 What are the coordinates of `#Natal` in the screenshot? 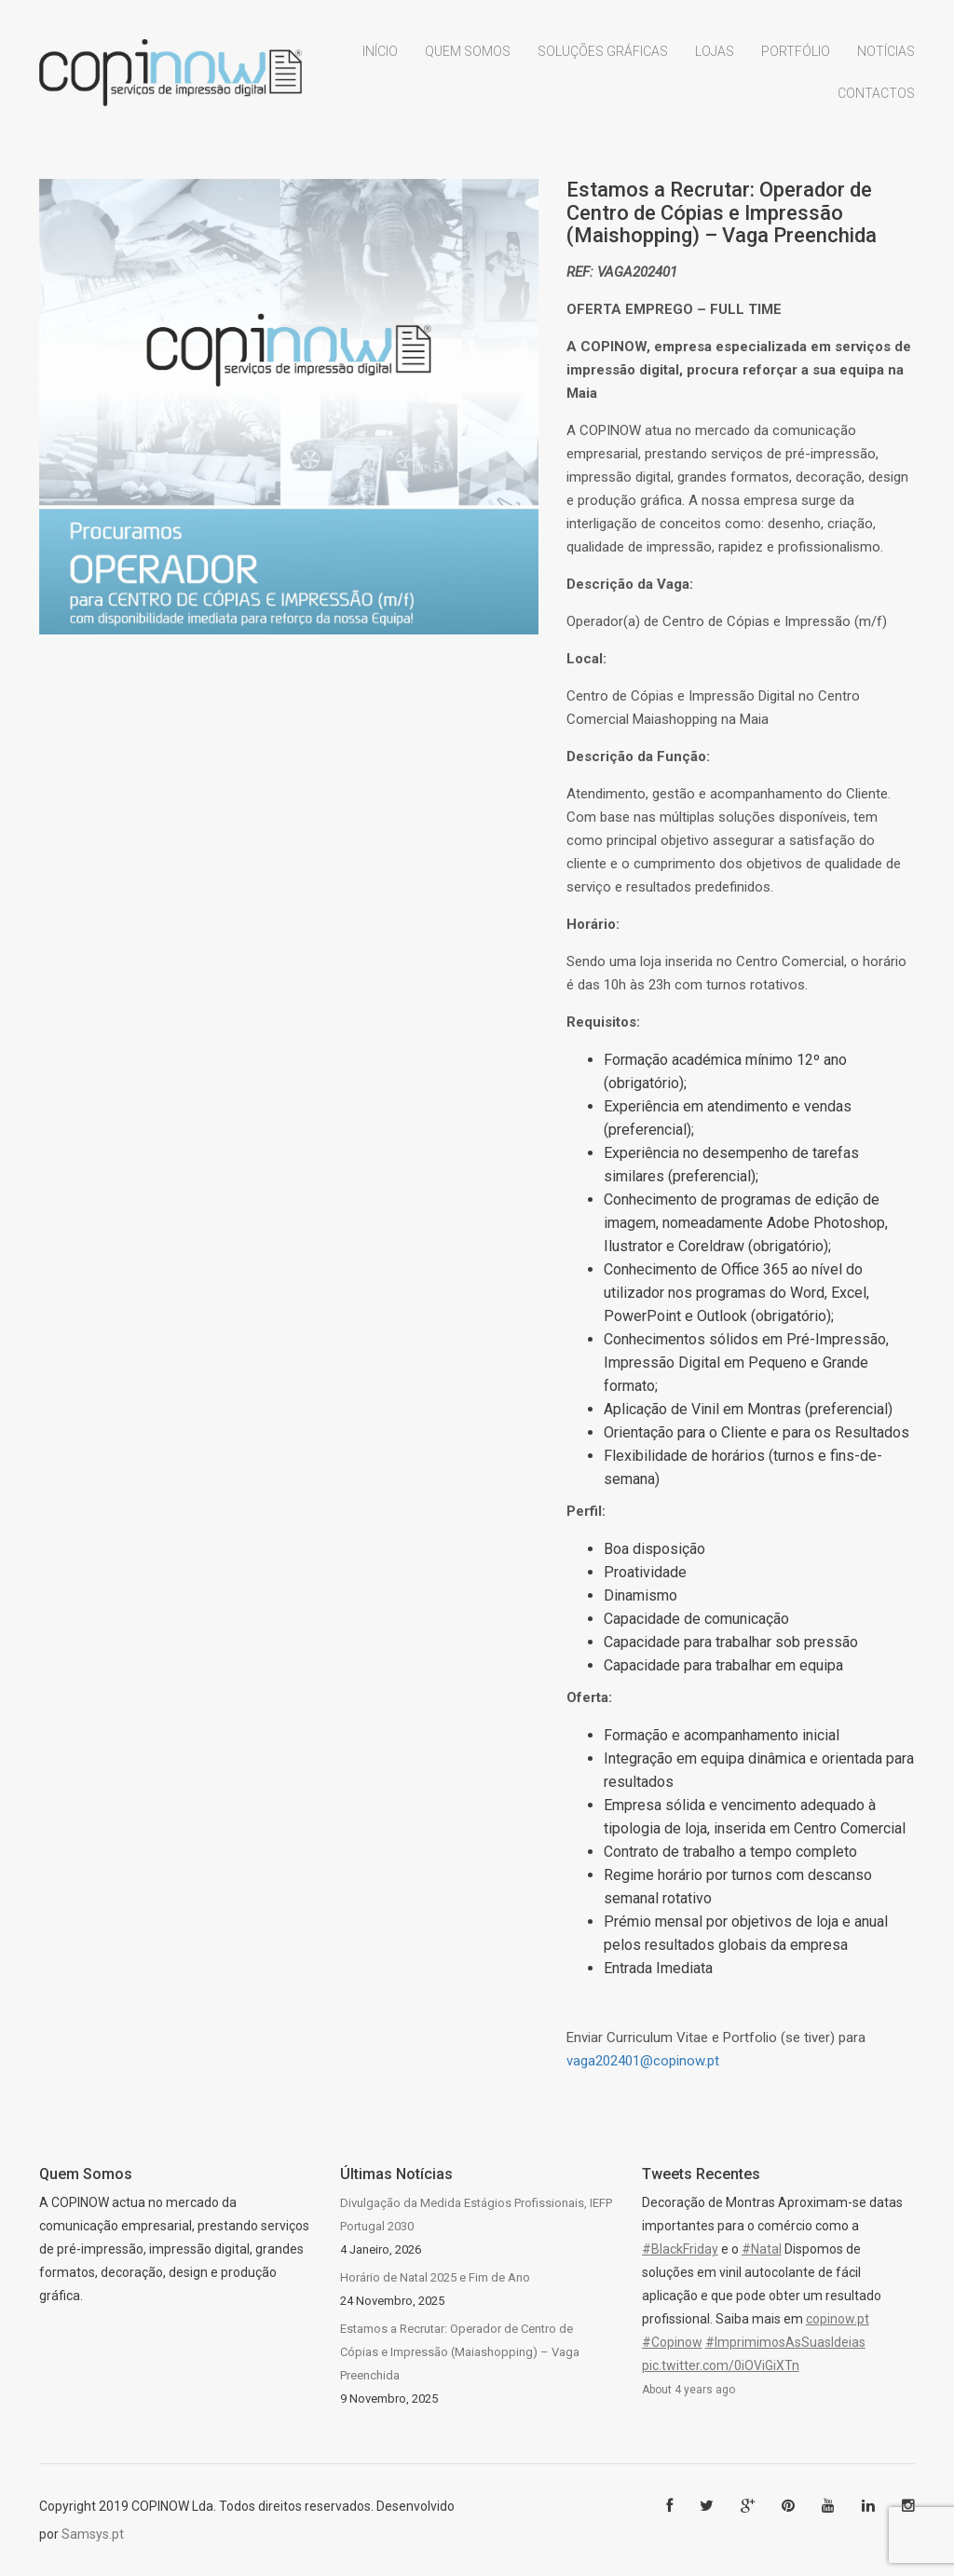 It's located at (762, 2249).